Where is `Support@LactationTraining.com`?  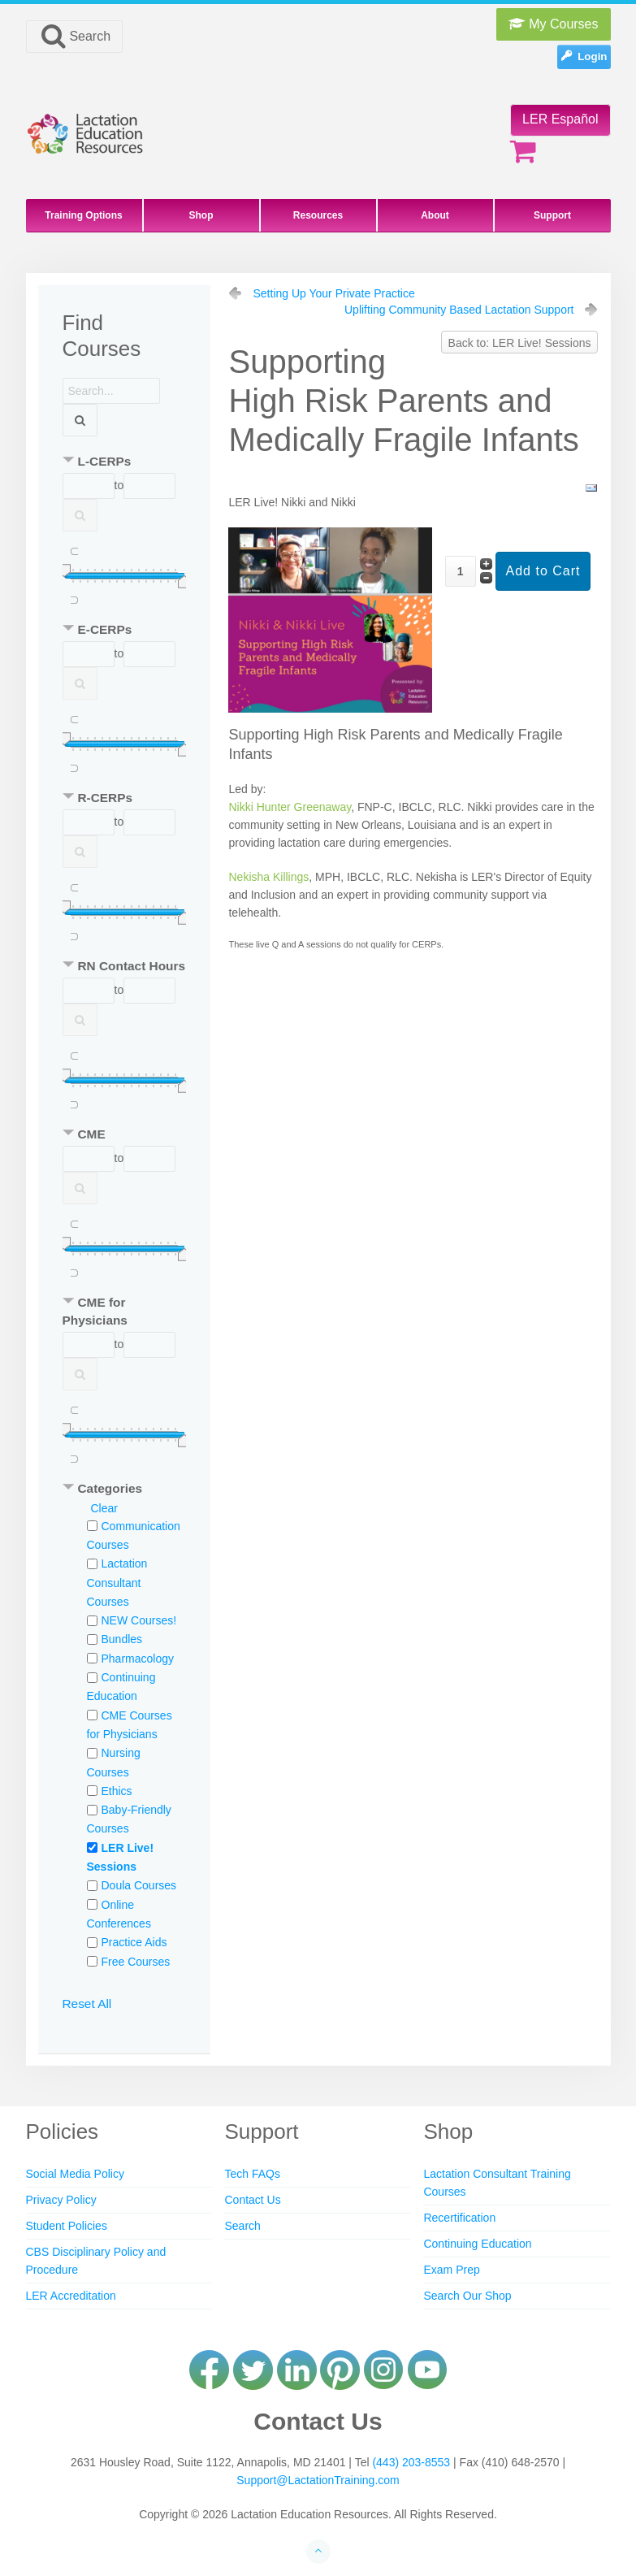
Support@LactationTraining.com is located at coordinates (317, 2480).